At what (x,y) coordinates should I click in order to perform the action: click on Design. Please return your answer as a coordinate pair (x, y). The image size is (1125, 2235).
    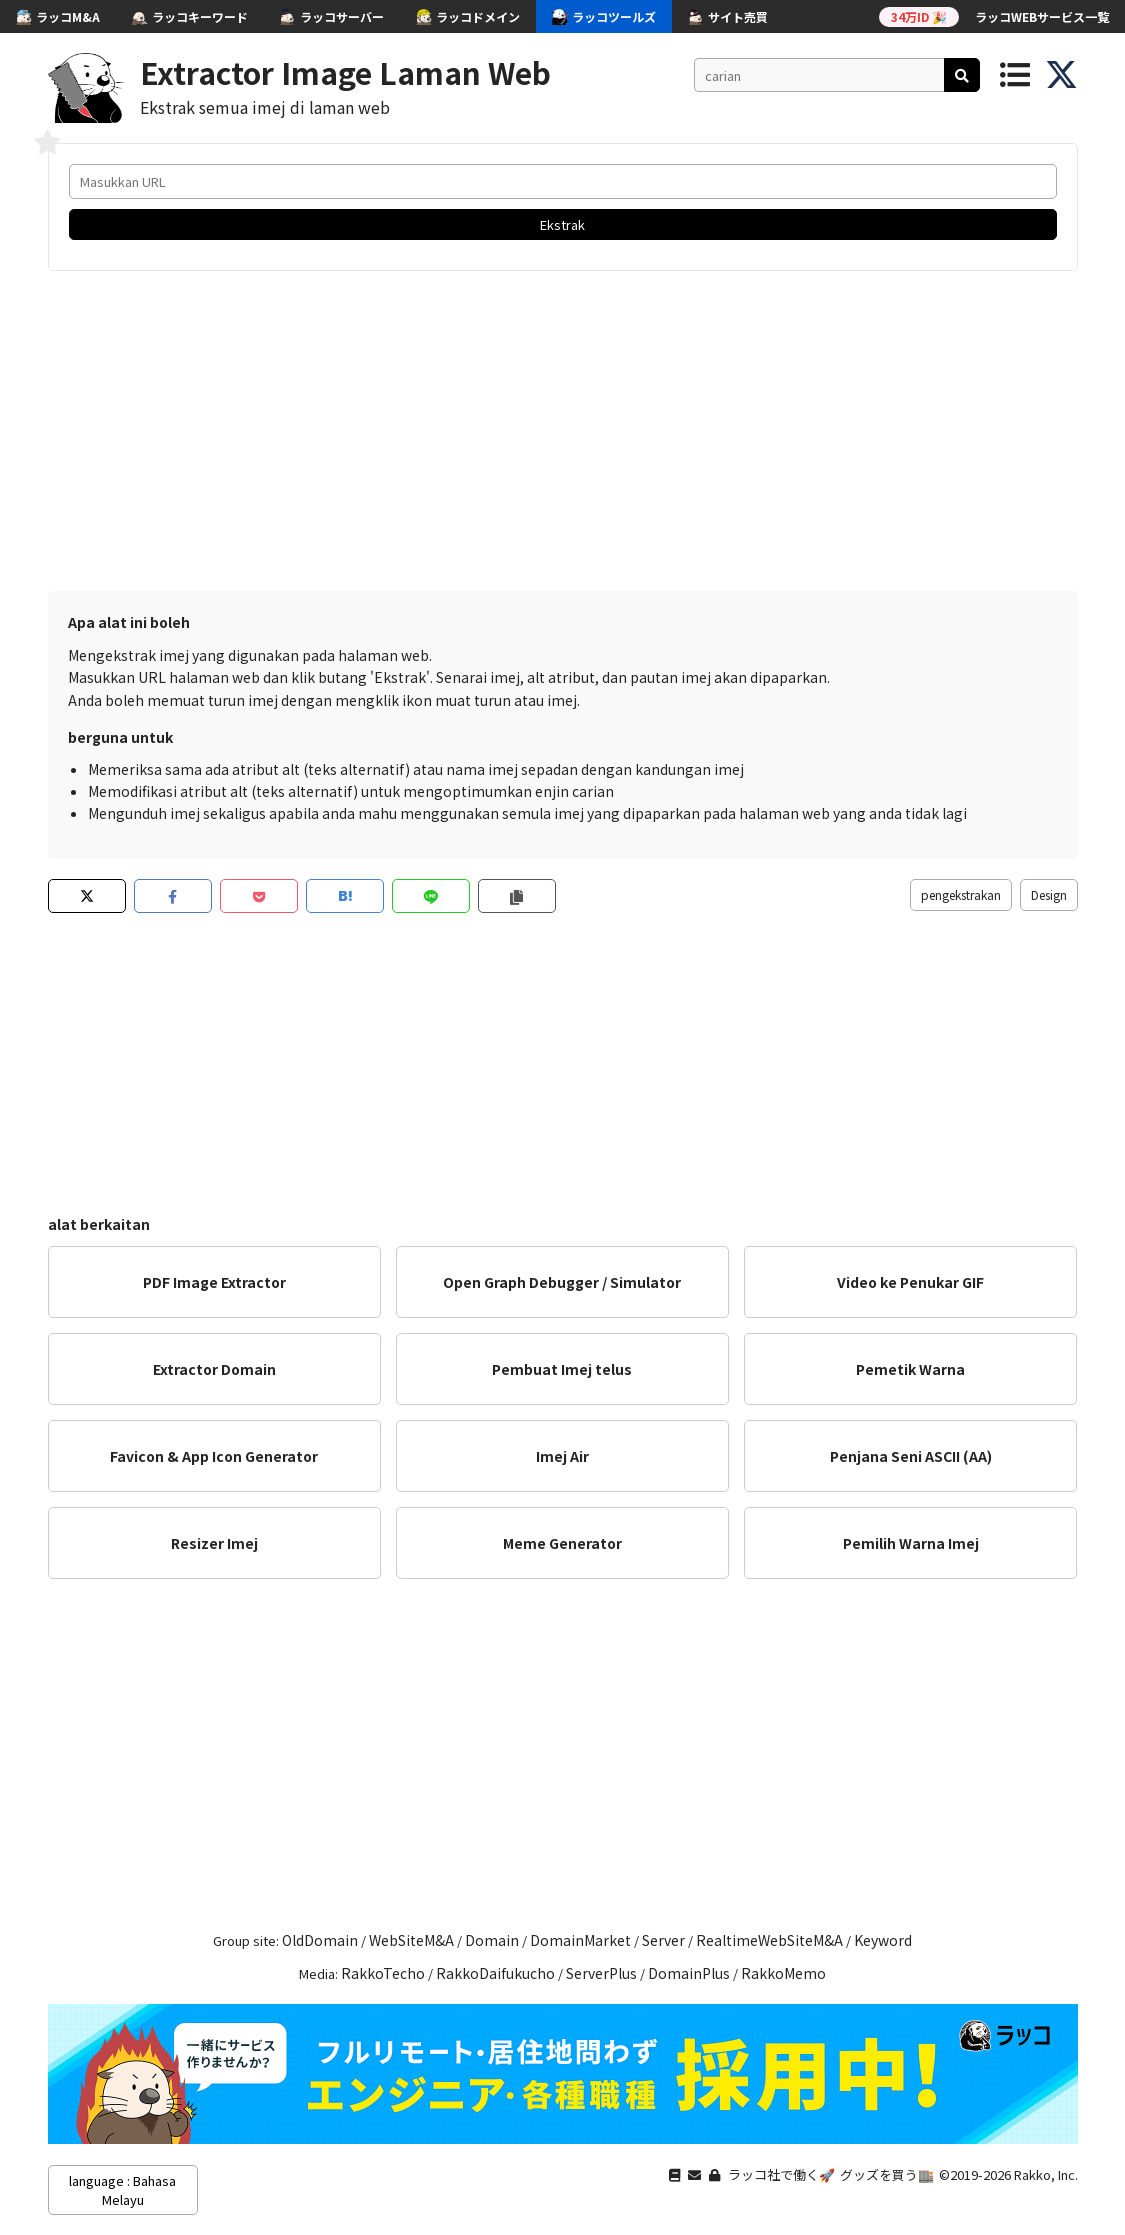
    Looking at the image, I should click on (1049, 894).